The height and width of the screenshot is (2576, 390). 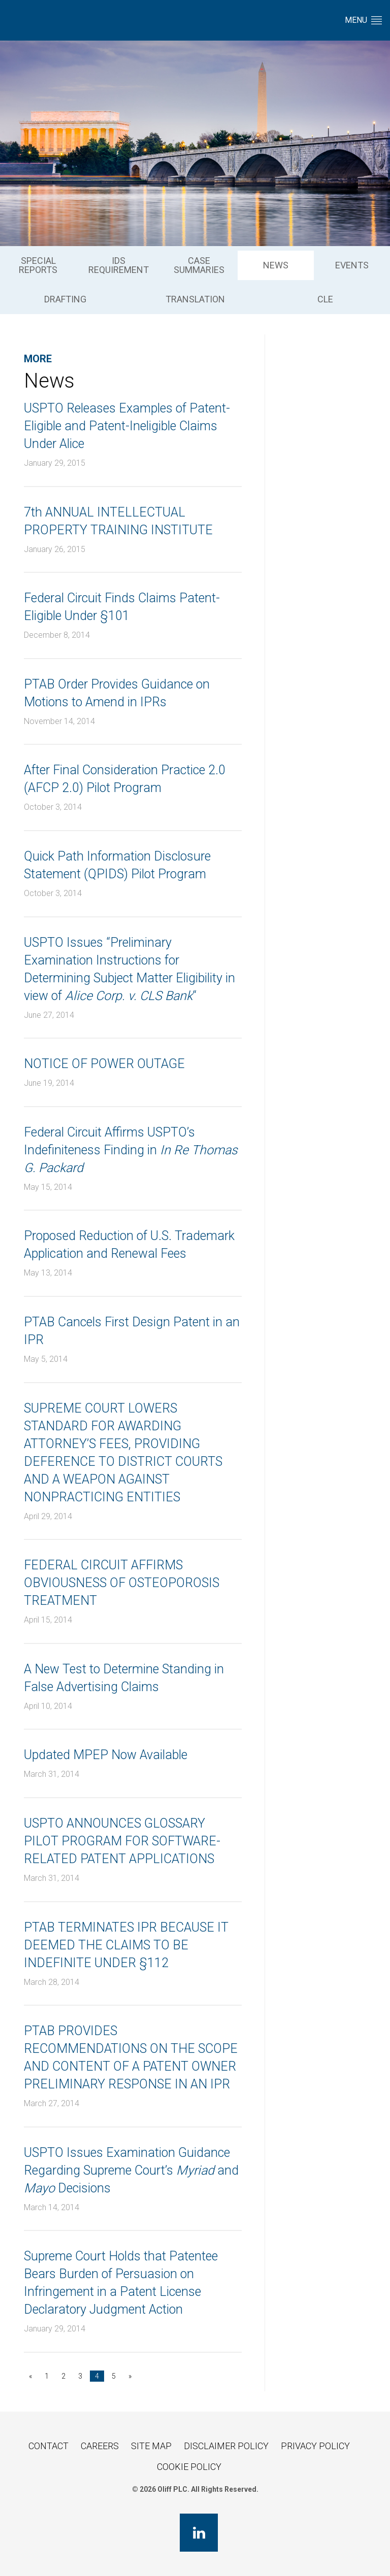 I want to click on FEDERAL CIRCUIT AFFIRMS OBVIOUSNESS OF OSTEOPOROSIS TREATMENT, so click(x=121, y=1583).